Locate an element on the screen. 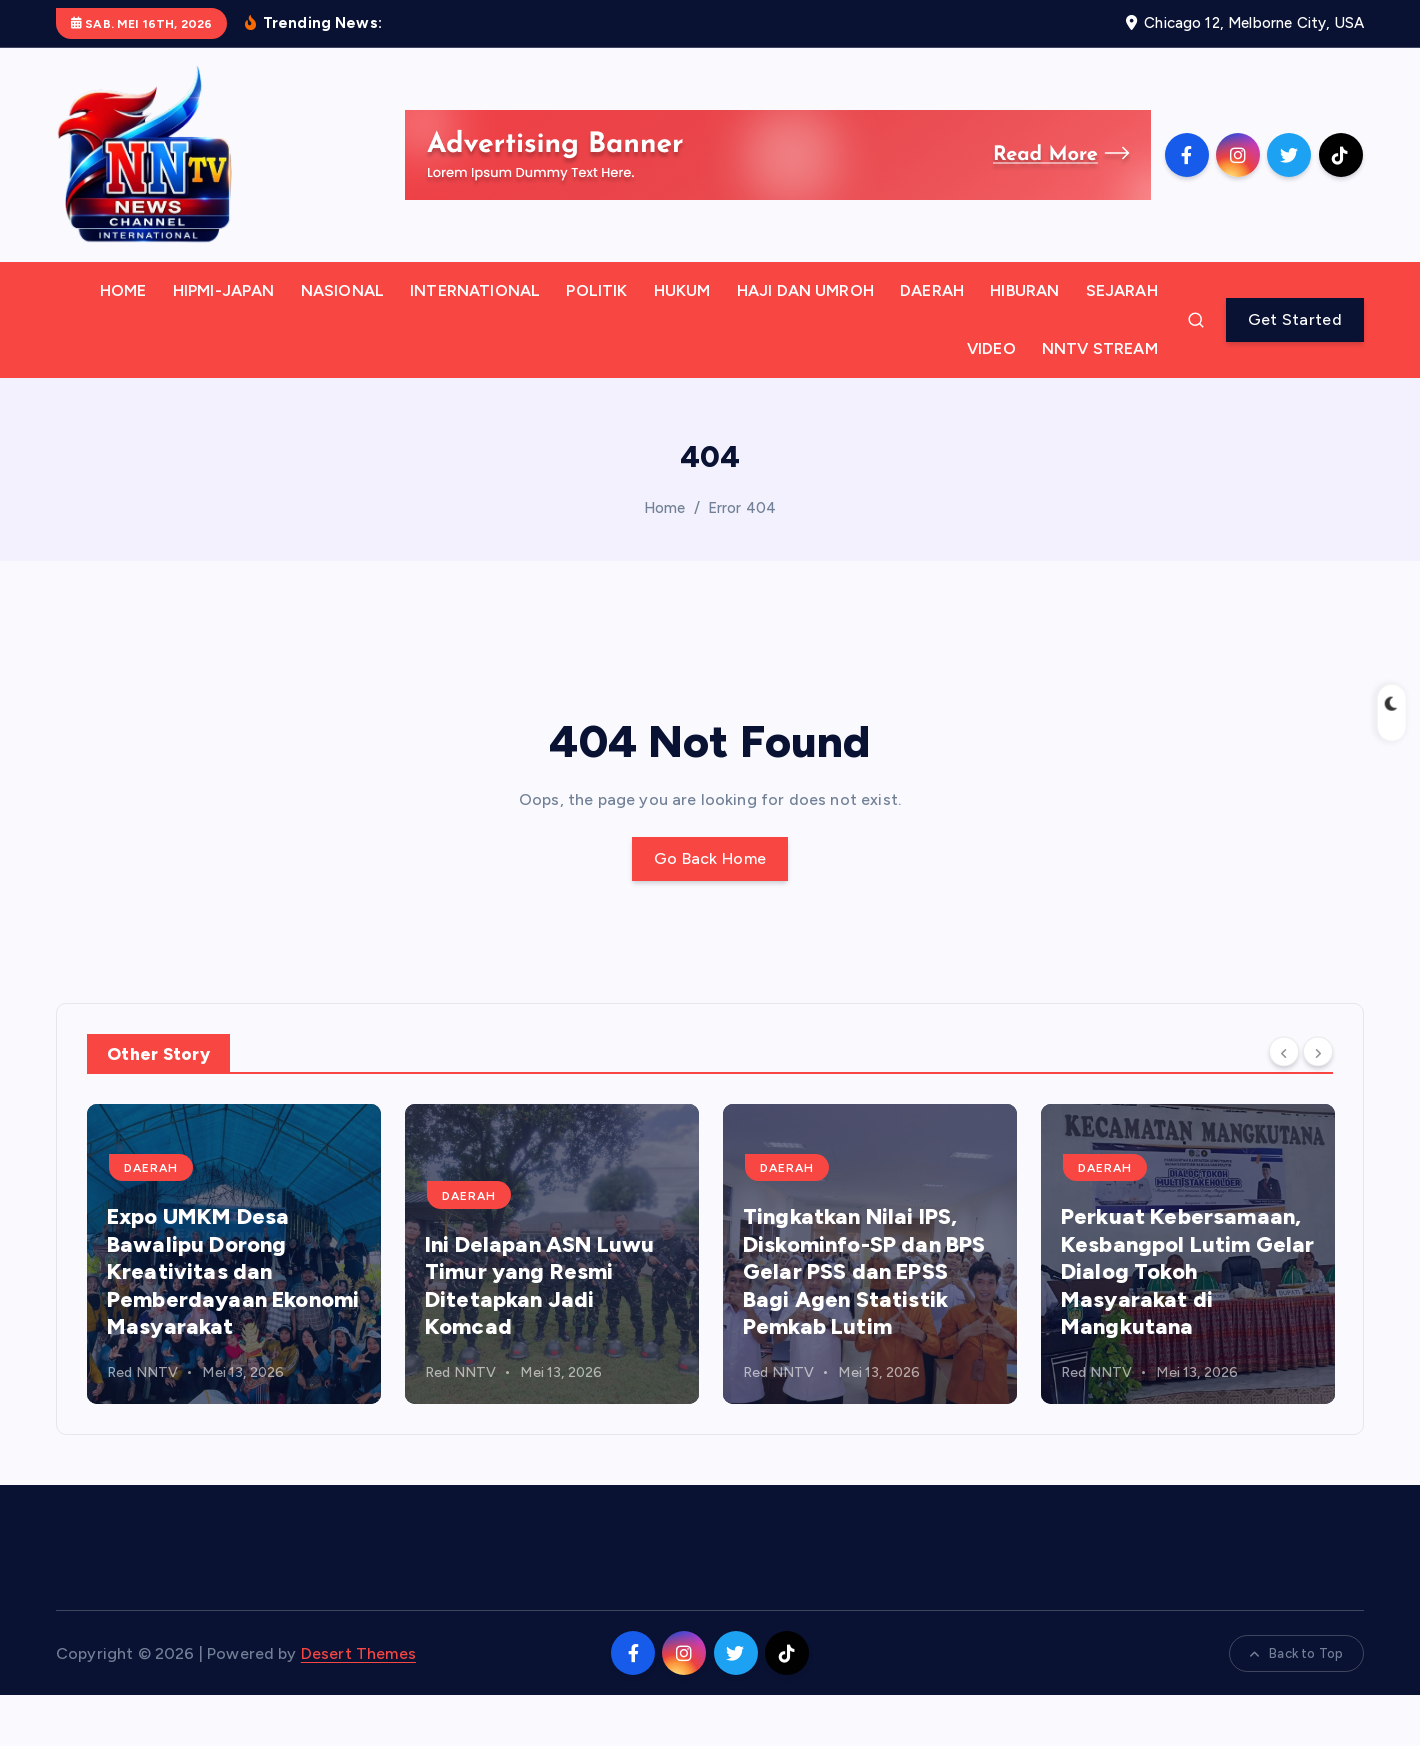 The height and width of the screenshot is (1746, 1420). HIBURAN is located at coordinates (1024, 341).